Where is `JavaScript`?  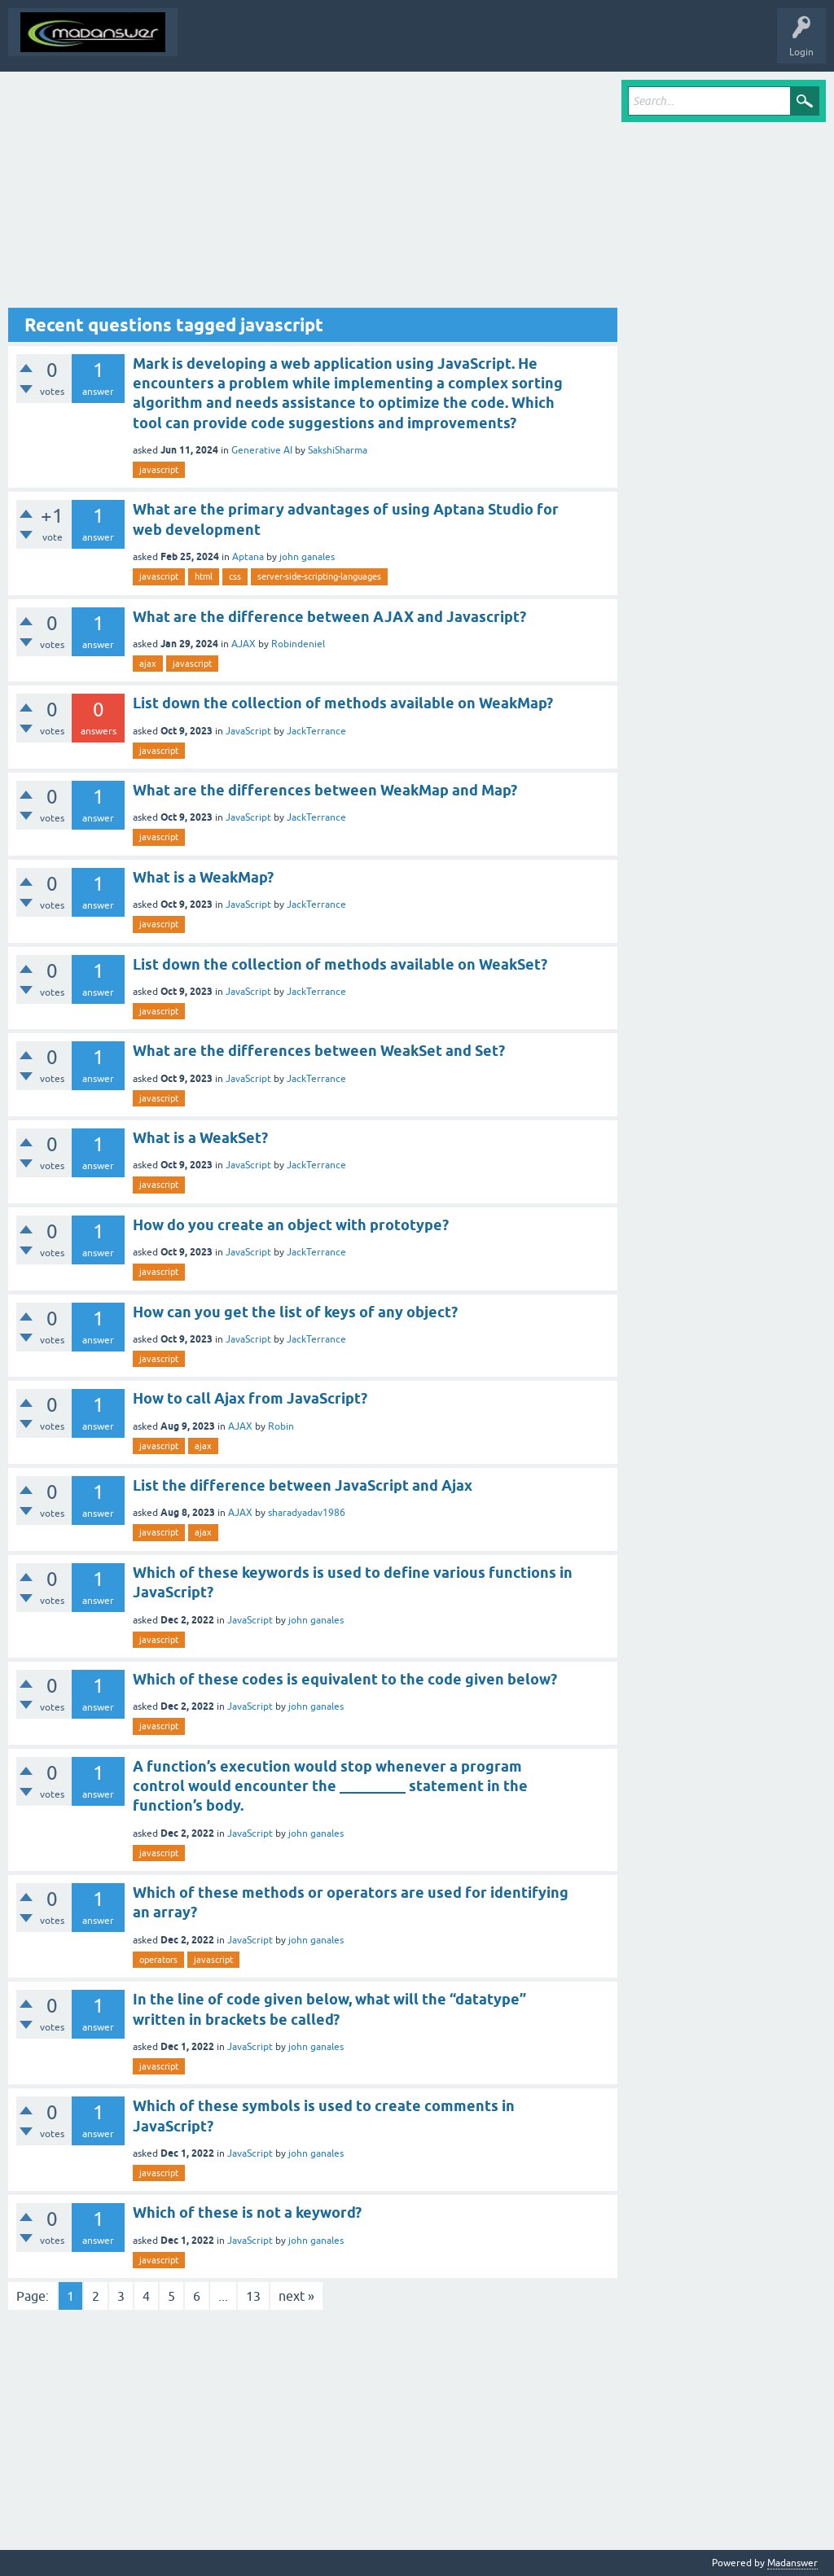
JavaScript is located at coordinates (248, 731).